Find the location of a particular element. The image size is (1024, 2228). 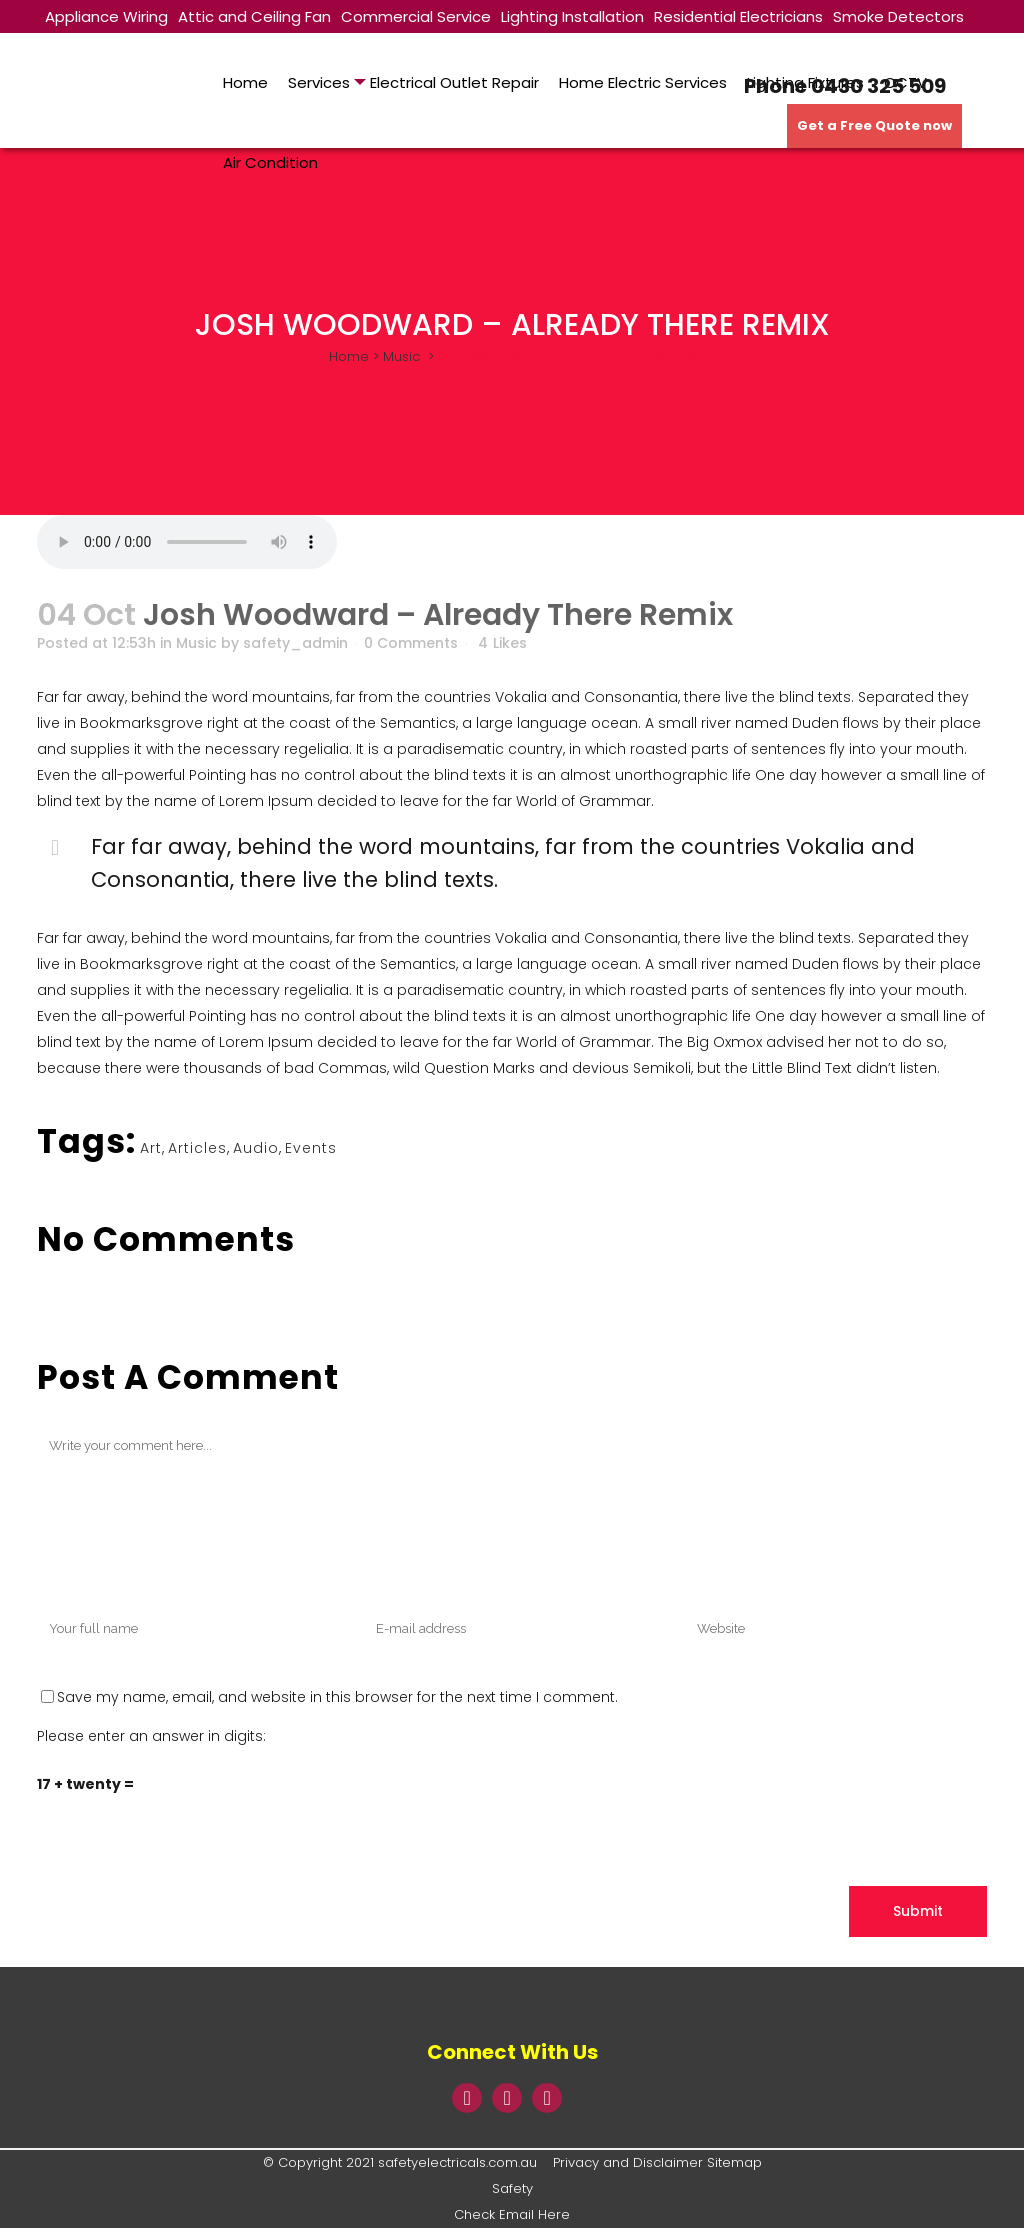

Residential Electricians is located at coordinates (738, 16).